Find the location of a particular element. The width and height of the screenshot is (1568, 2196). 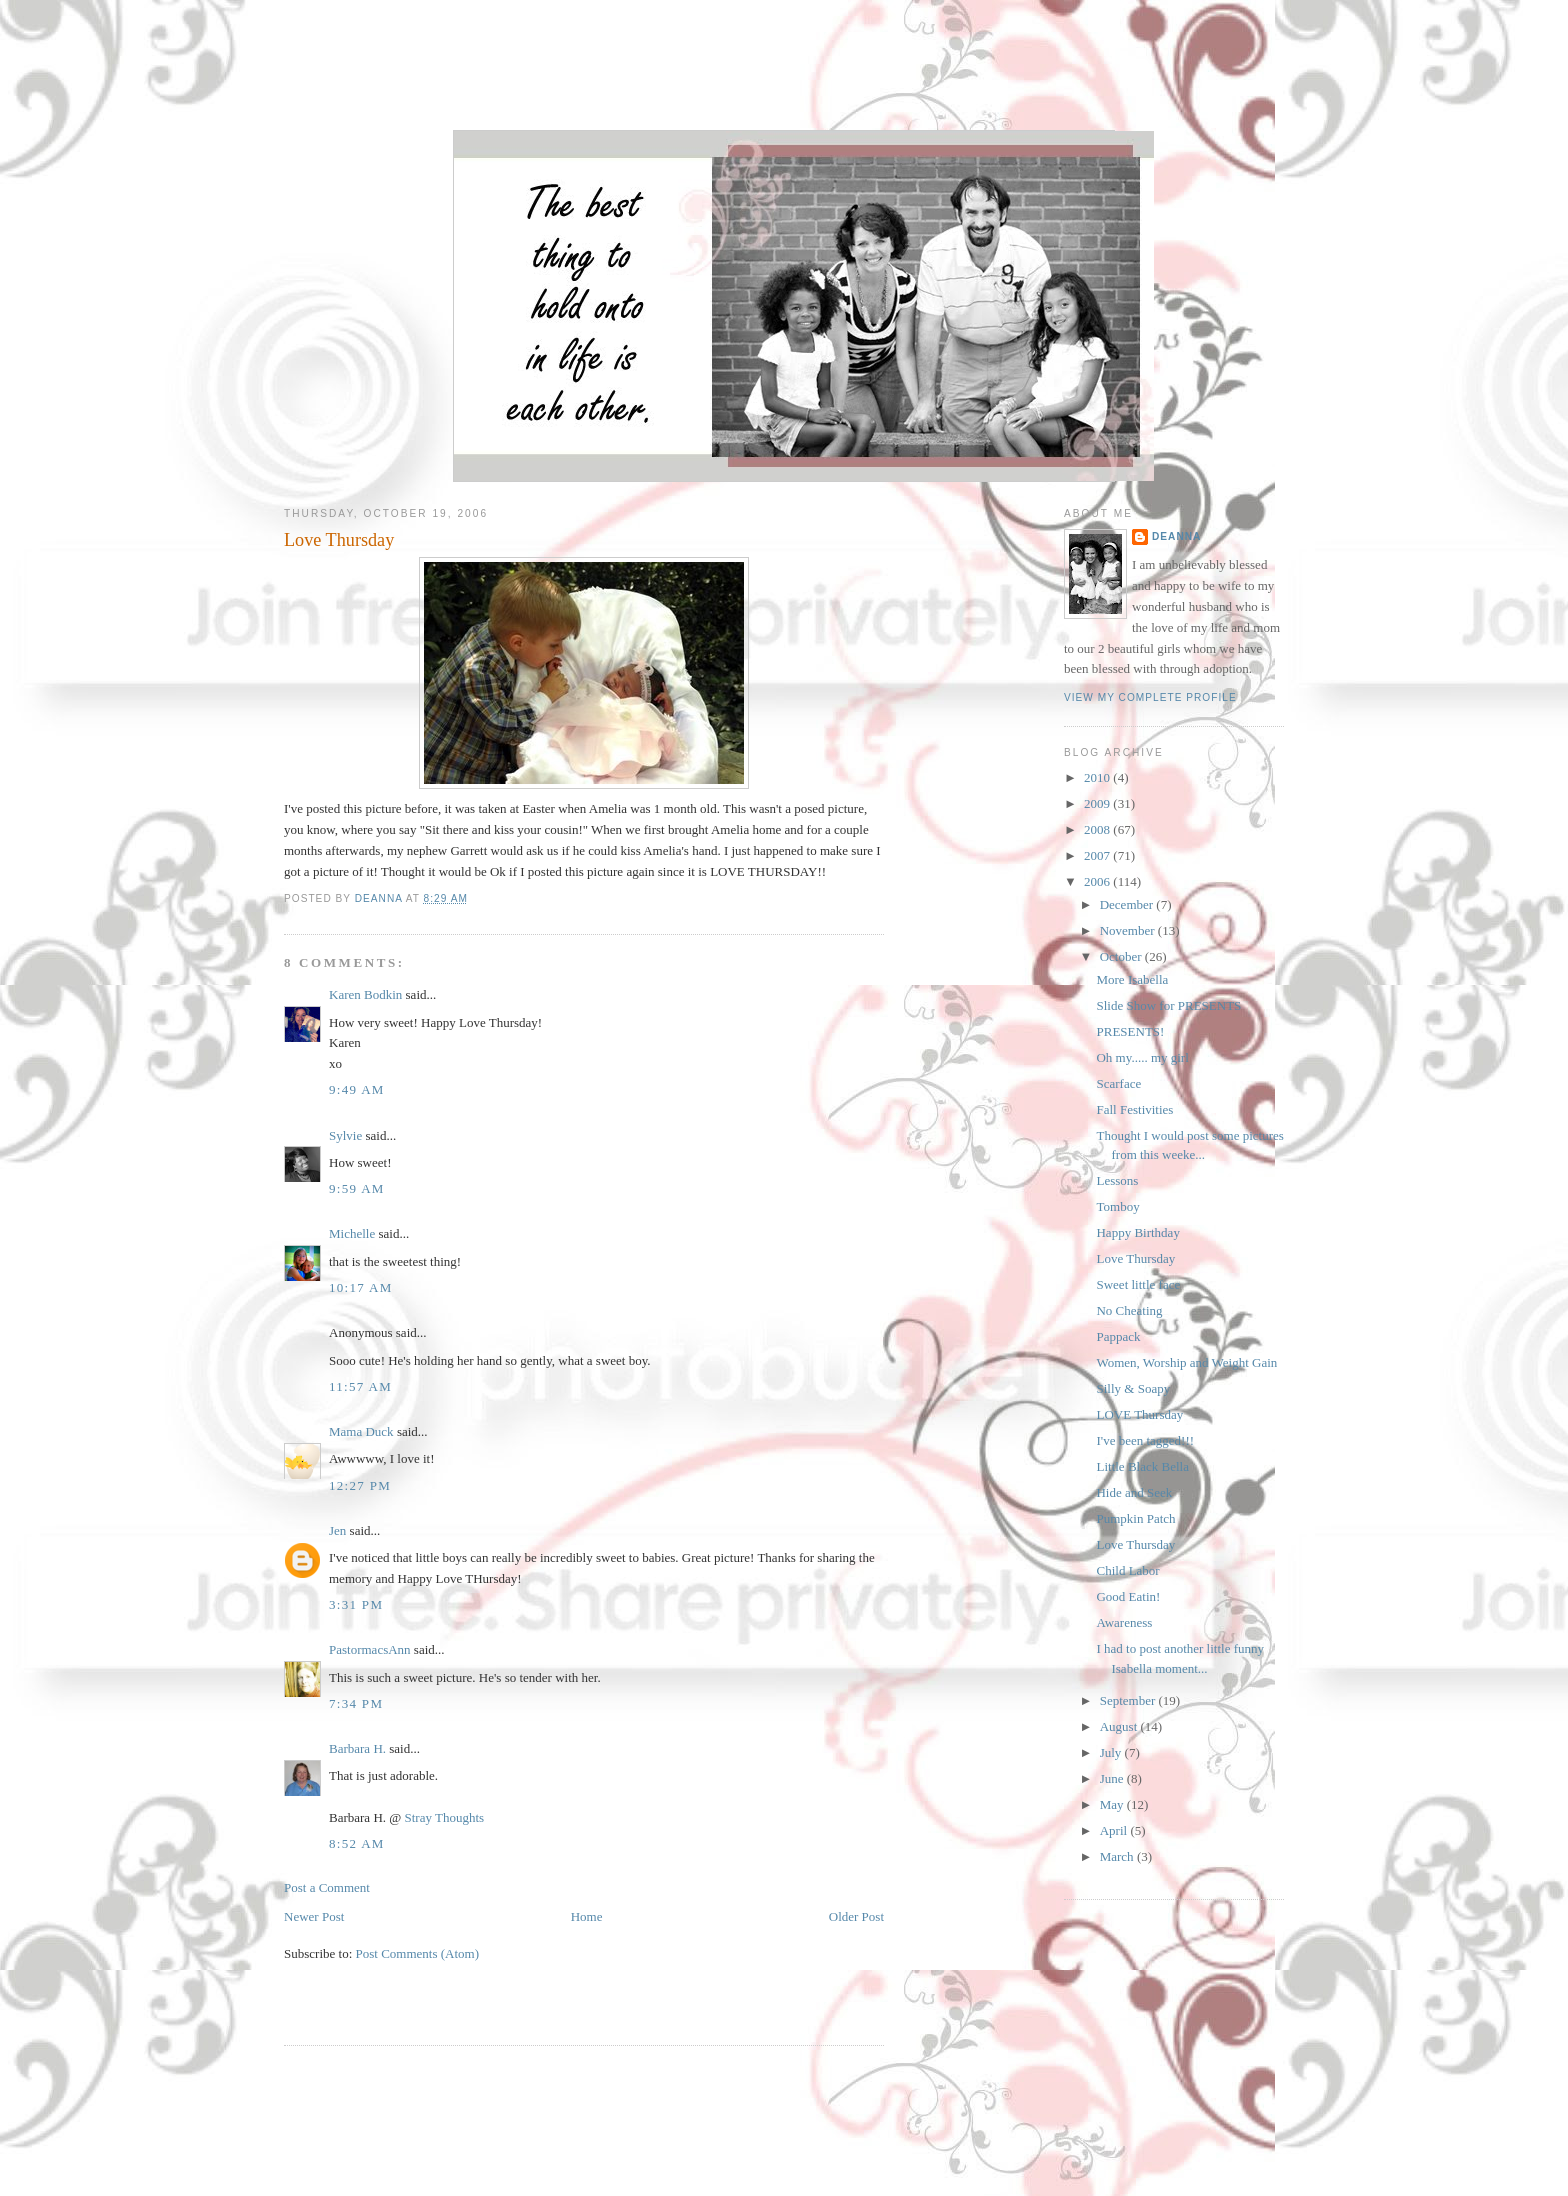

Newer Post is located at coordinates (314, 1916).